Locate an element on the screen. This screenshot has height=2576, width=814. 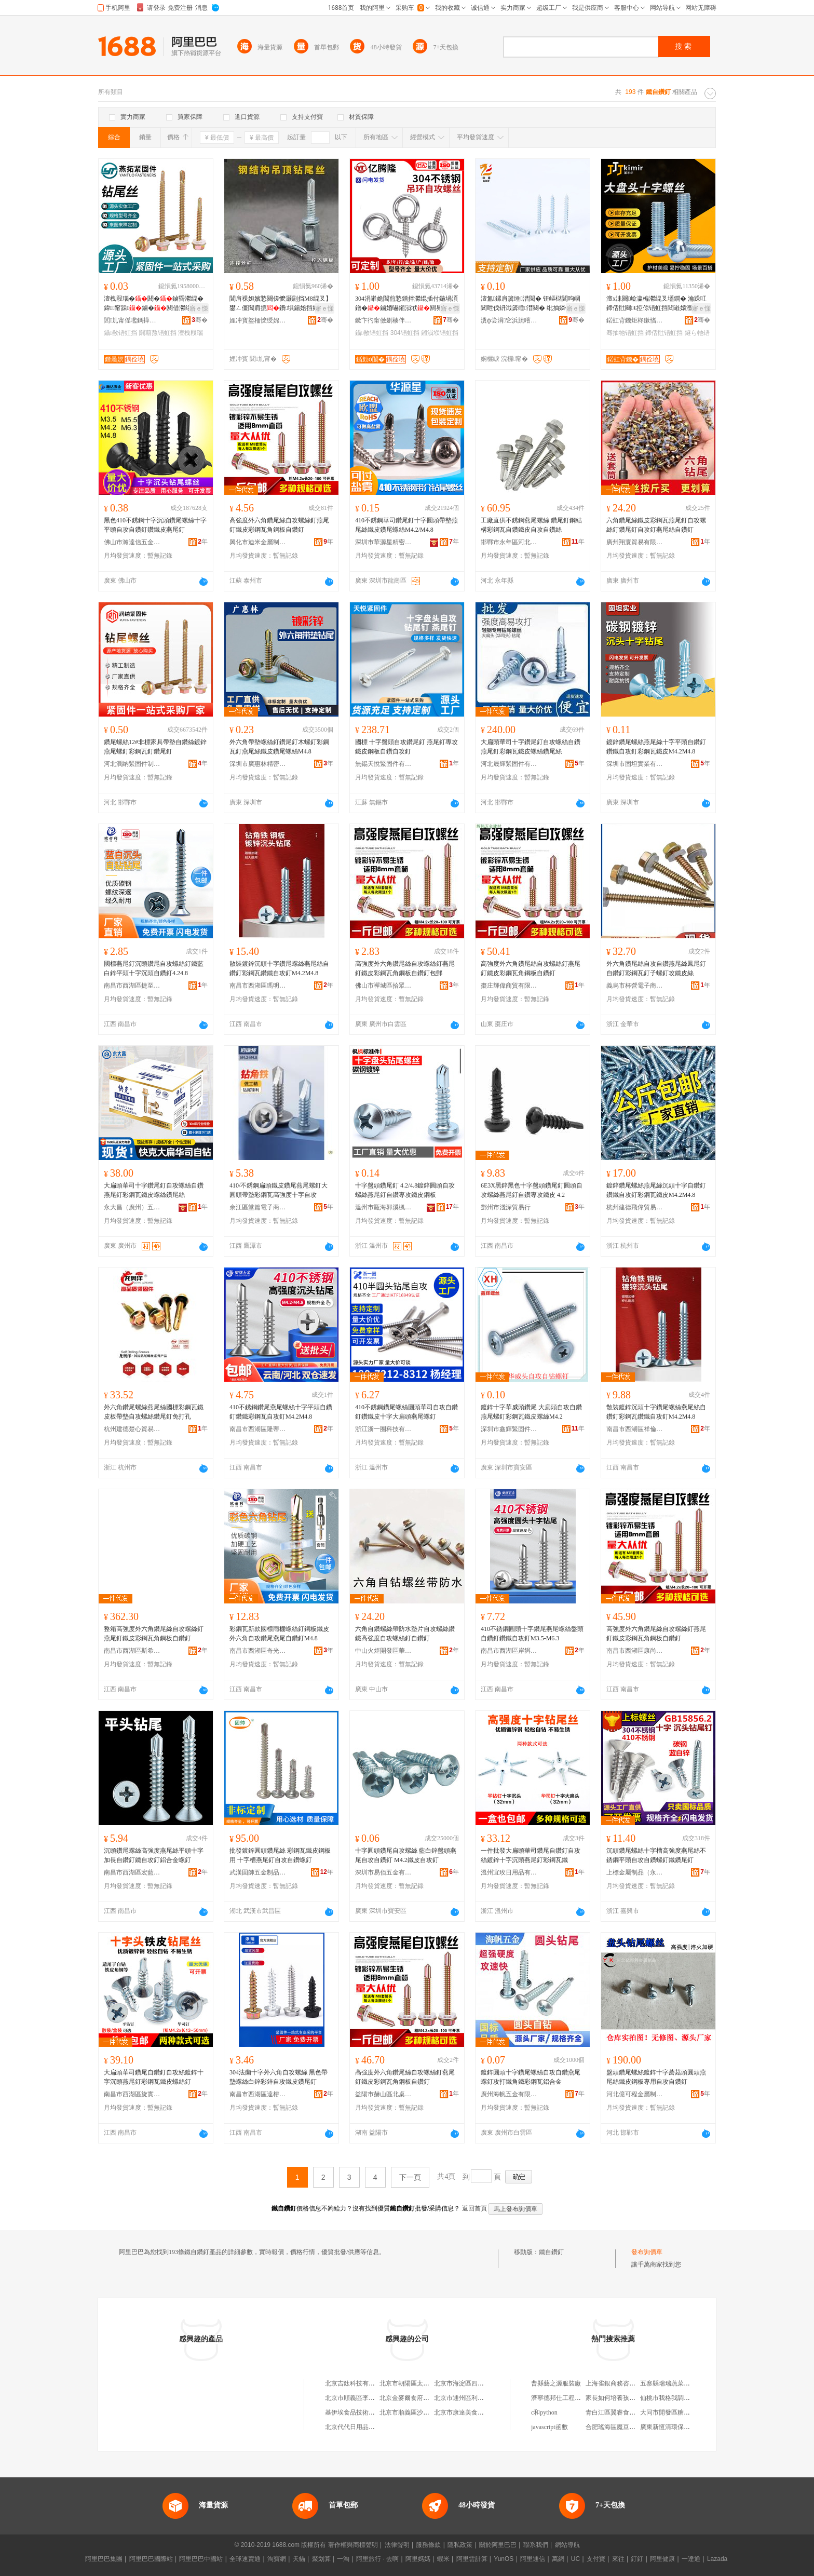
大扁頭華司鑽尾自鑽釘自攻絲鍍鋅十字沉頭燕尾釘彩鋼瓦鐵皮螺絲釘 is located at coordinates (154, 2077).